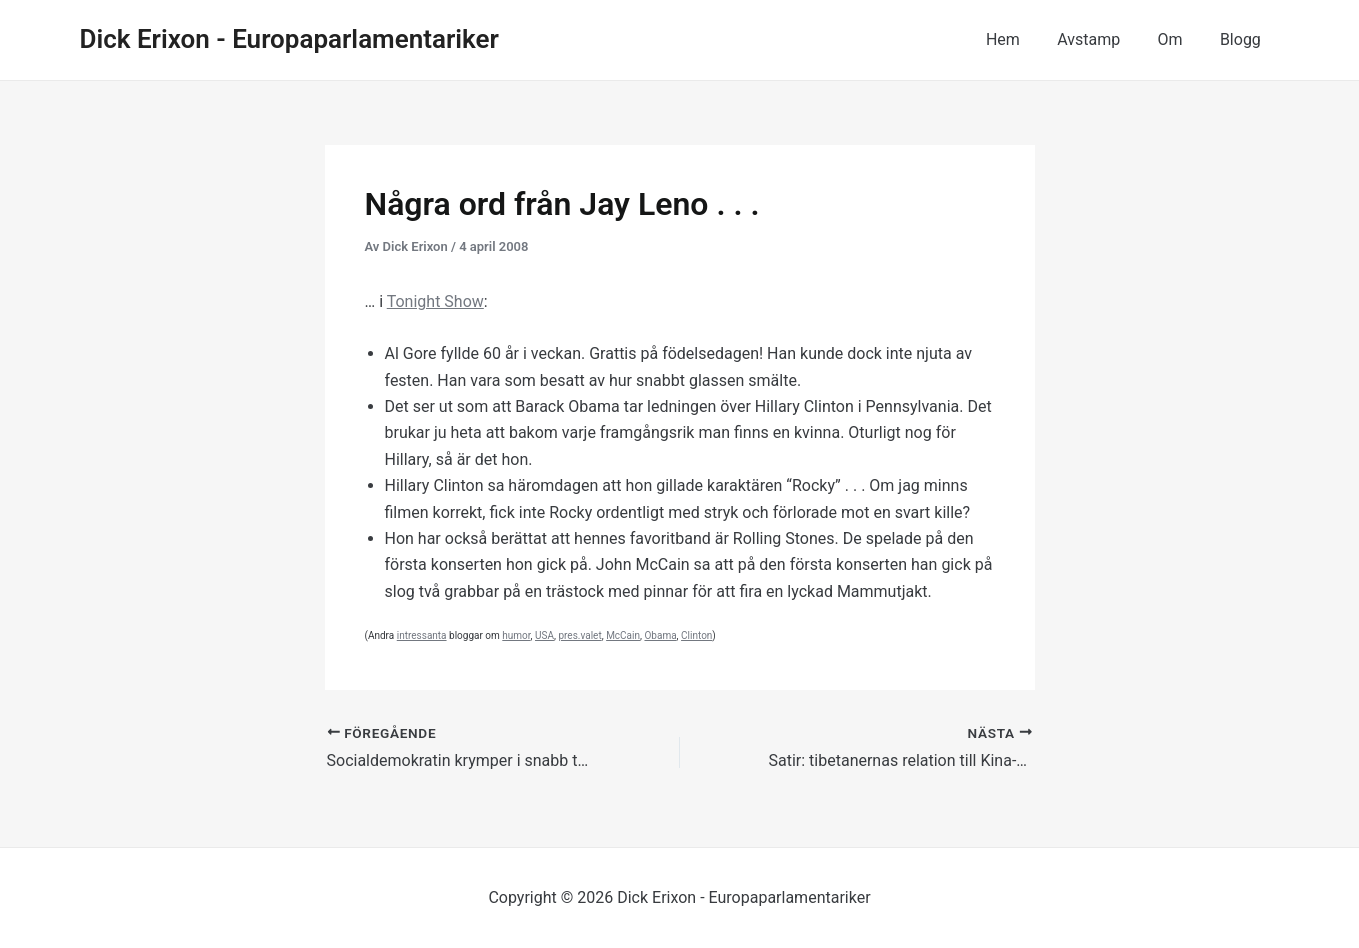 The image size is (1359, 948). What do you see at coordinates (579, 635) in the screenshot?
I see `pres.valet` at bounding box center [579, 635].